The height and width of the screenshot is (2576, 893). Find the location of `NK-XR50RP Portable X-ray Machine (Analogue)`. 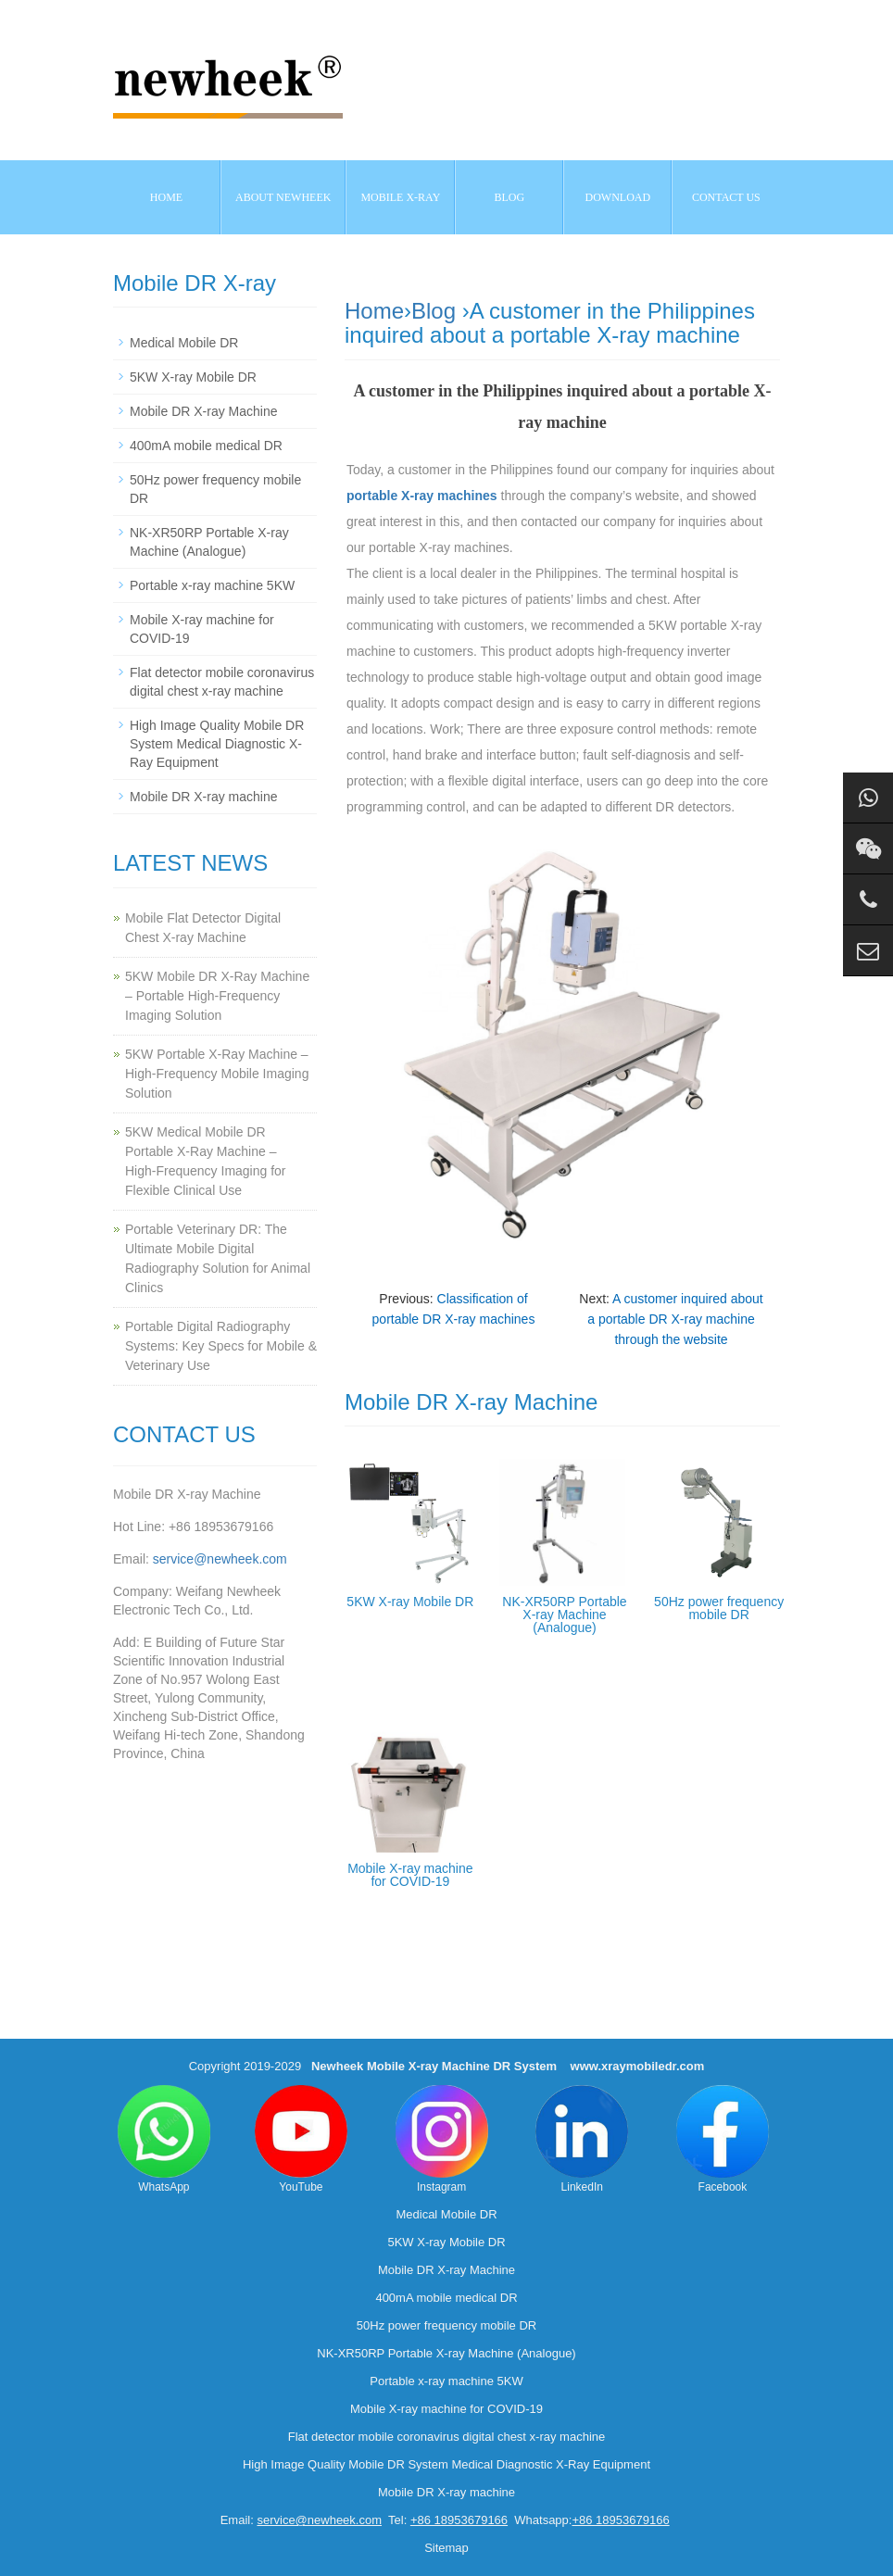

NK-XR50RP Portable X-ray Machine (Analogue) is located at coordinates (564, 1614).